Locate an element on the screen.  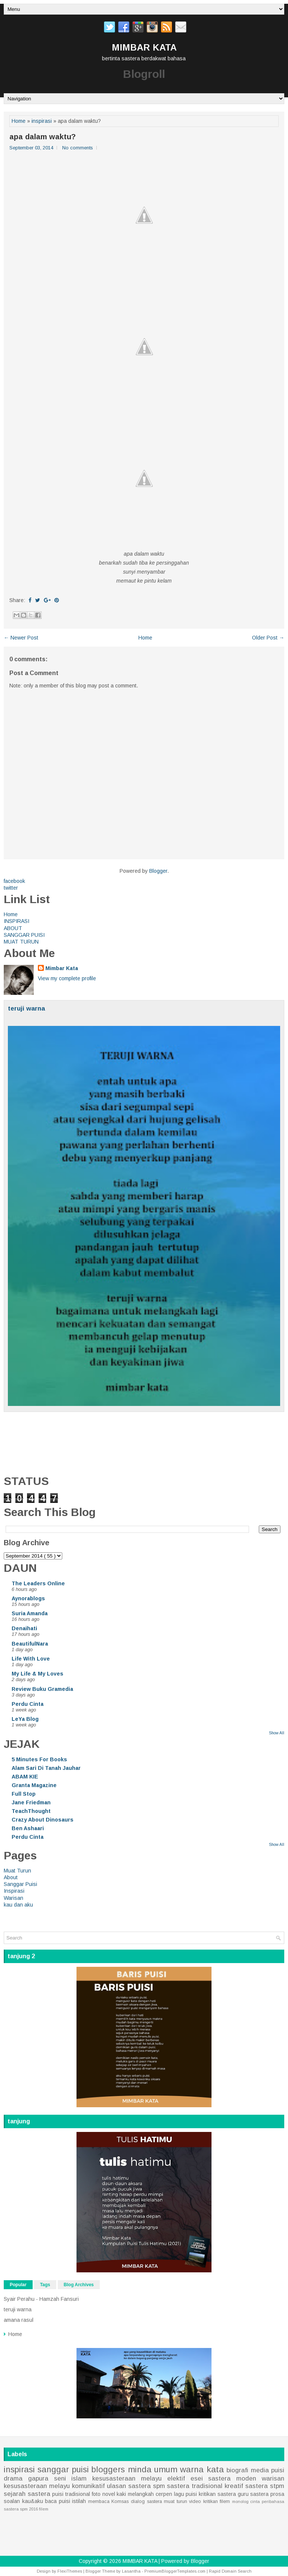
kritikan sastera is located at coordinates (217, 2494).